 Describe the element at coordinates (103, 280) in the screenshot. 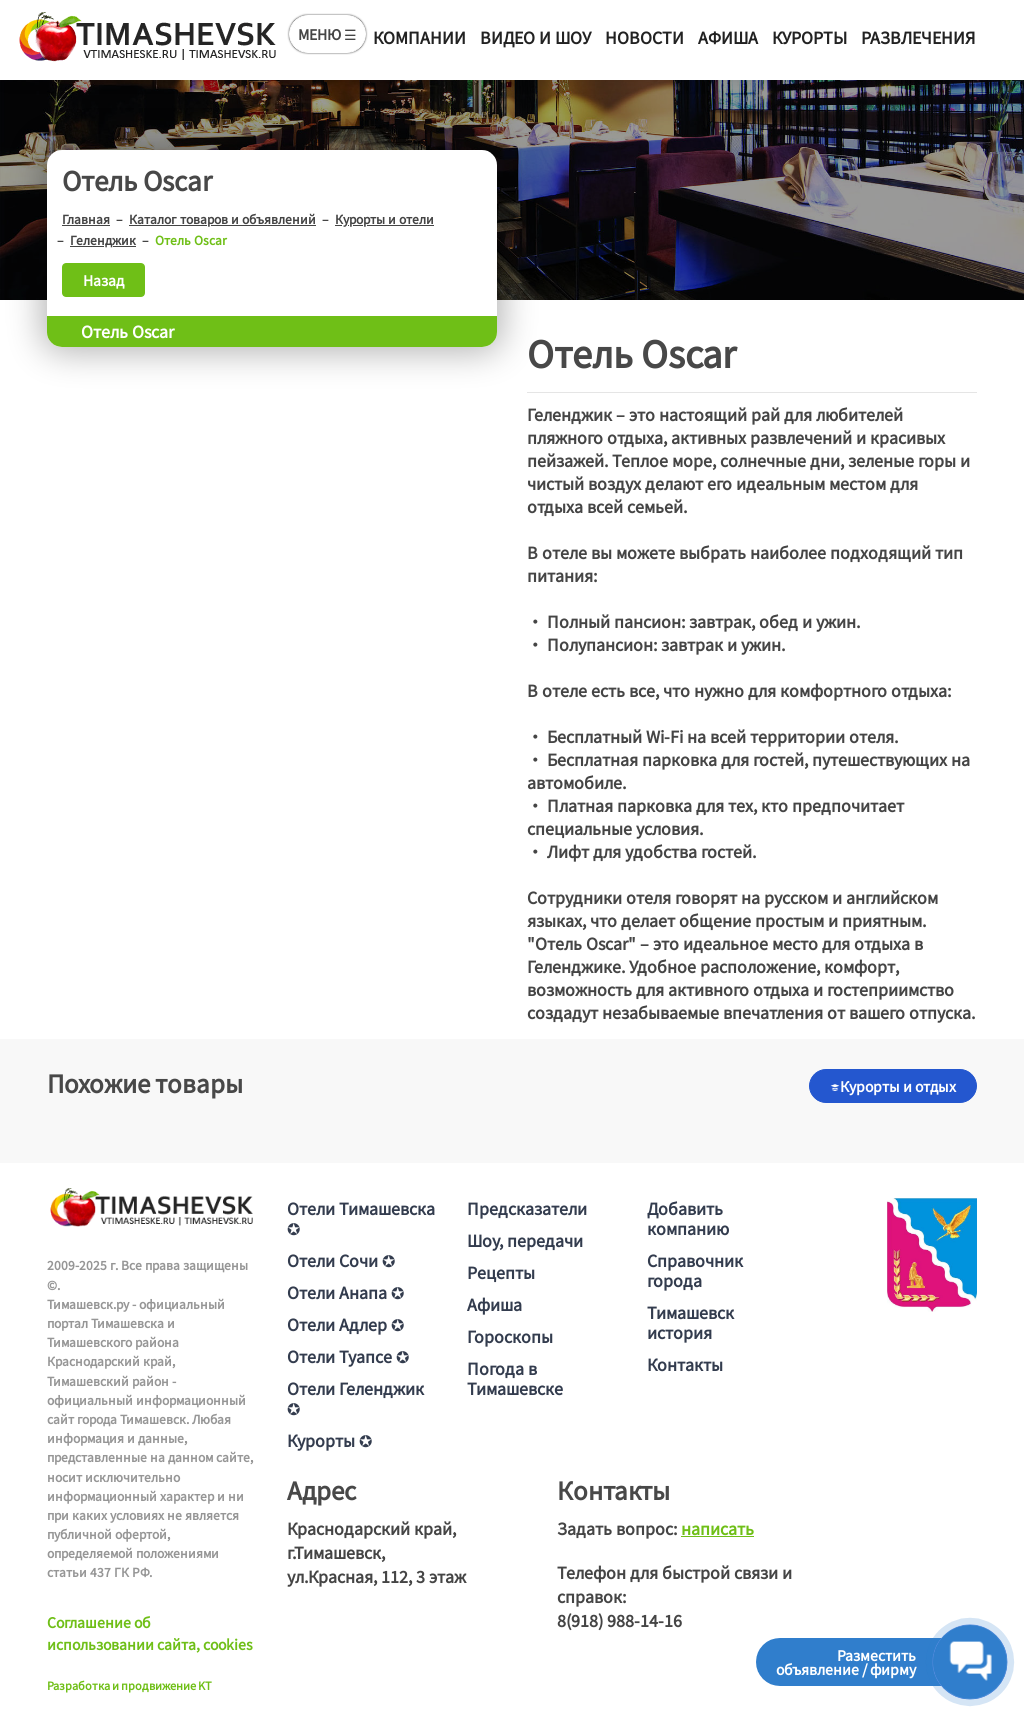

I see `Назад` at that location.